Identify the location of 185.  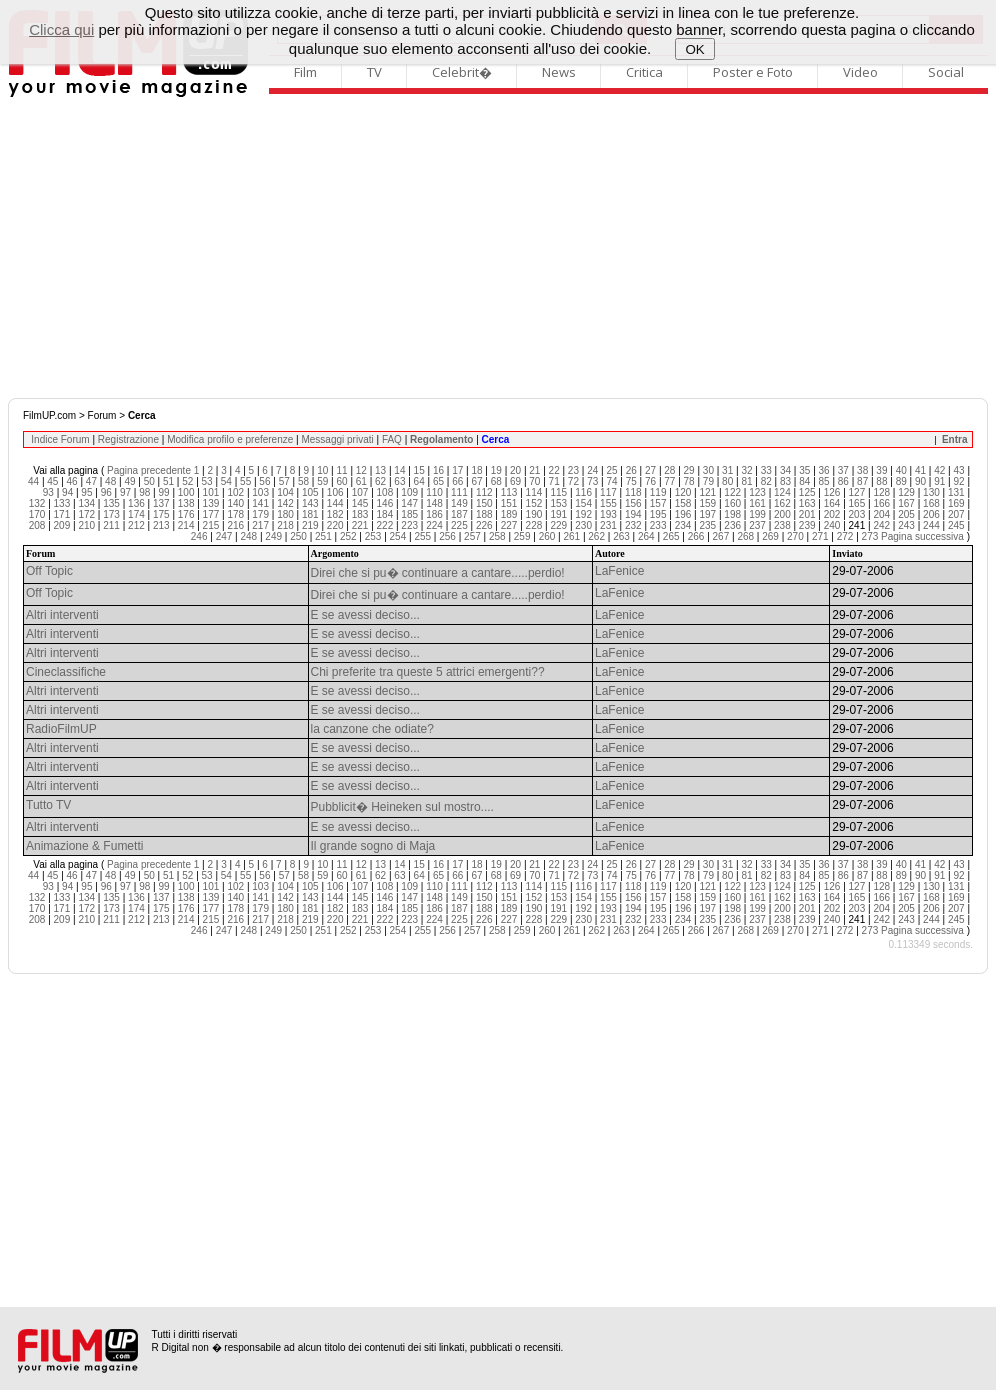
(409, 514).